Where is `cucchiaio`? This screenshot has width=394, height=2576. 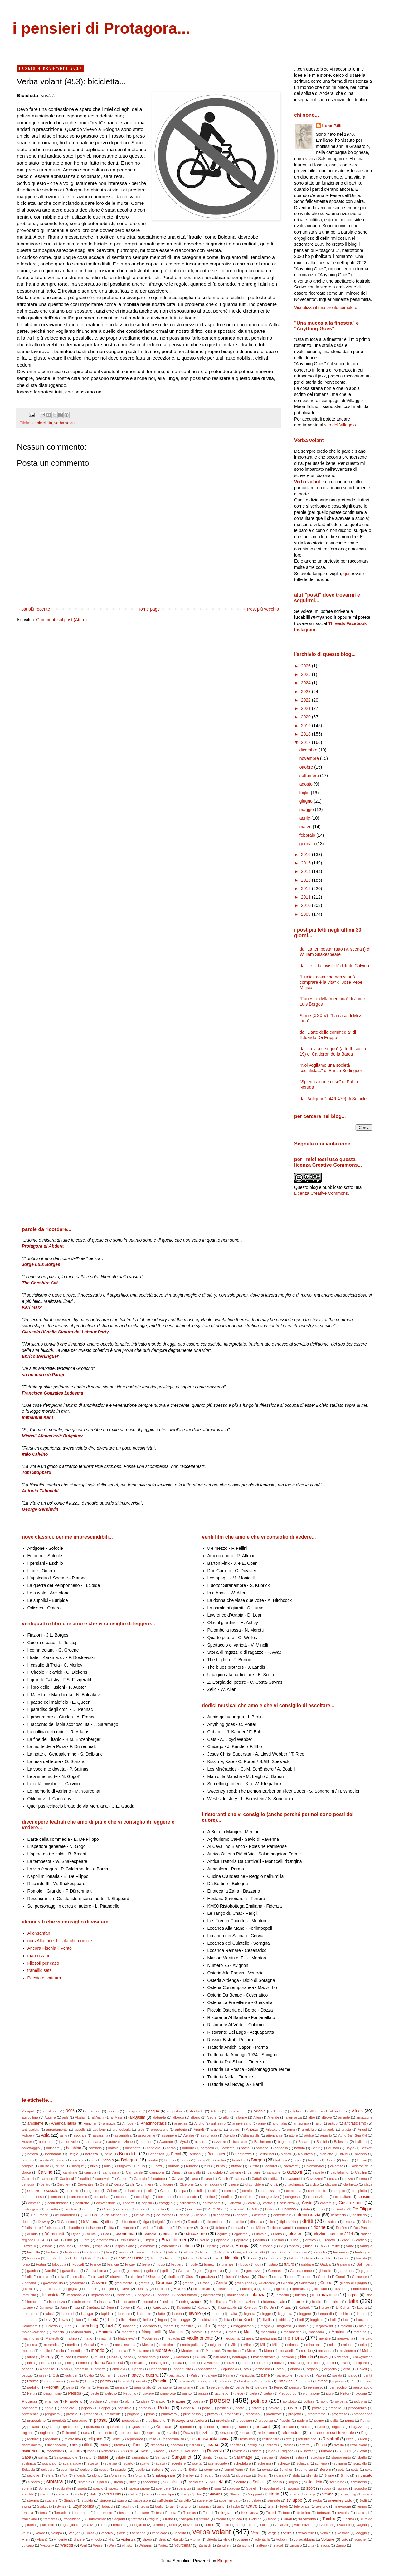 cucchiaio is located at coordinates (194, 2209).